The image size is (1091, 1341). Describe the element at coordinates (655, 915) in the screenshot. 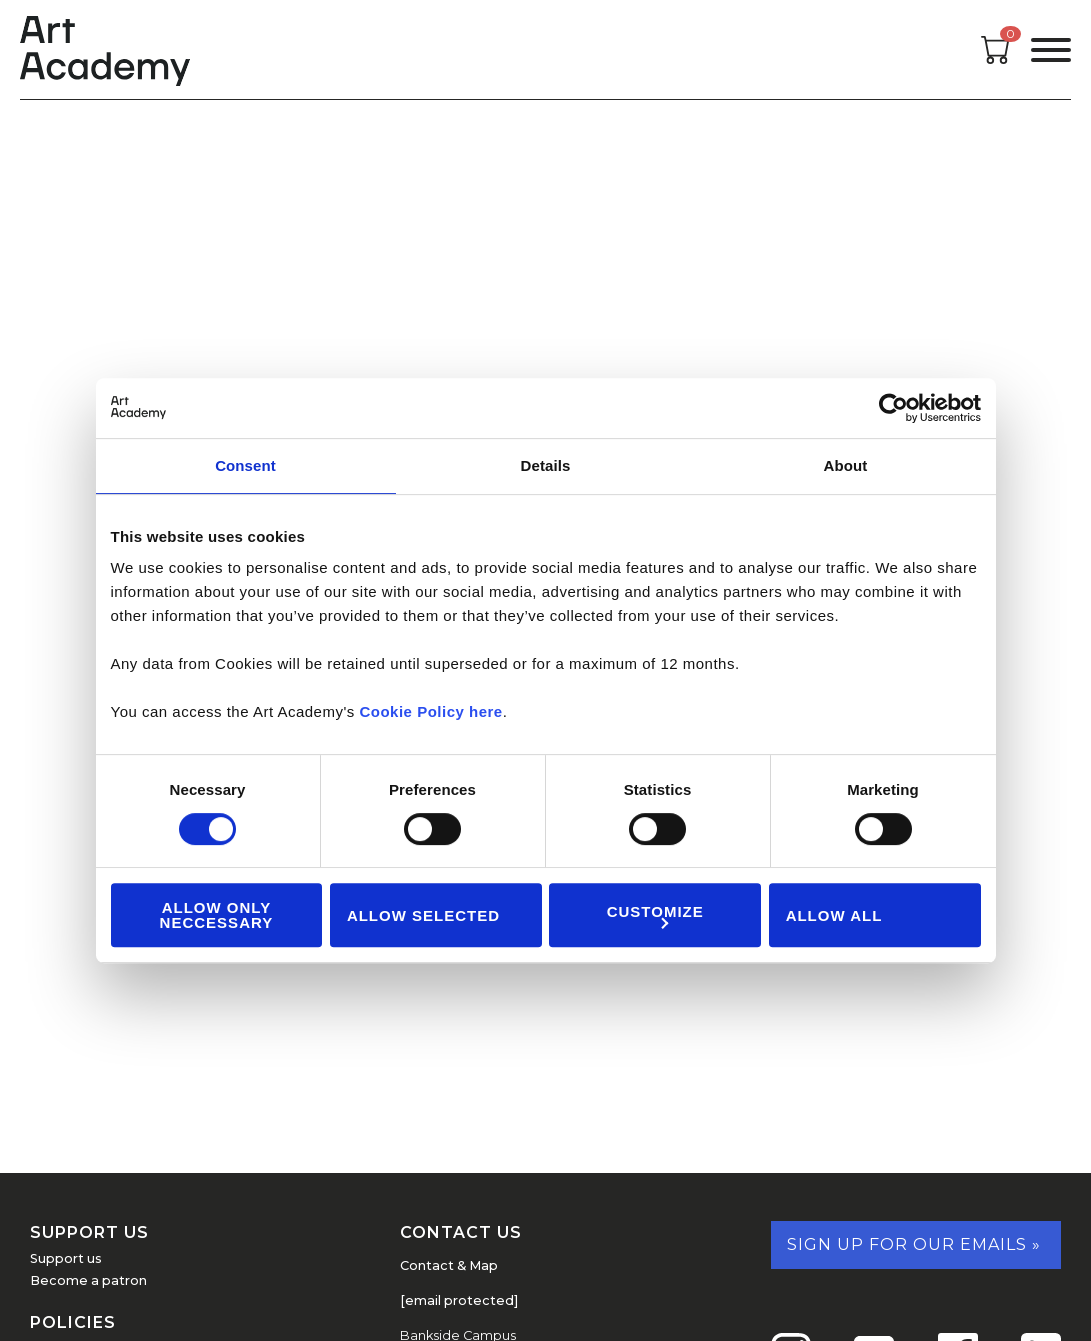

I see `Customize` at that location.